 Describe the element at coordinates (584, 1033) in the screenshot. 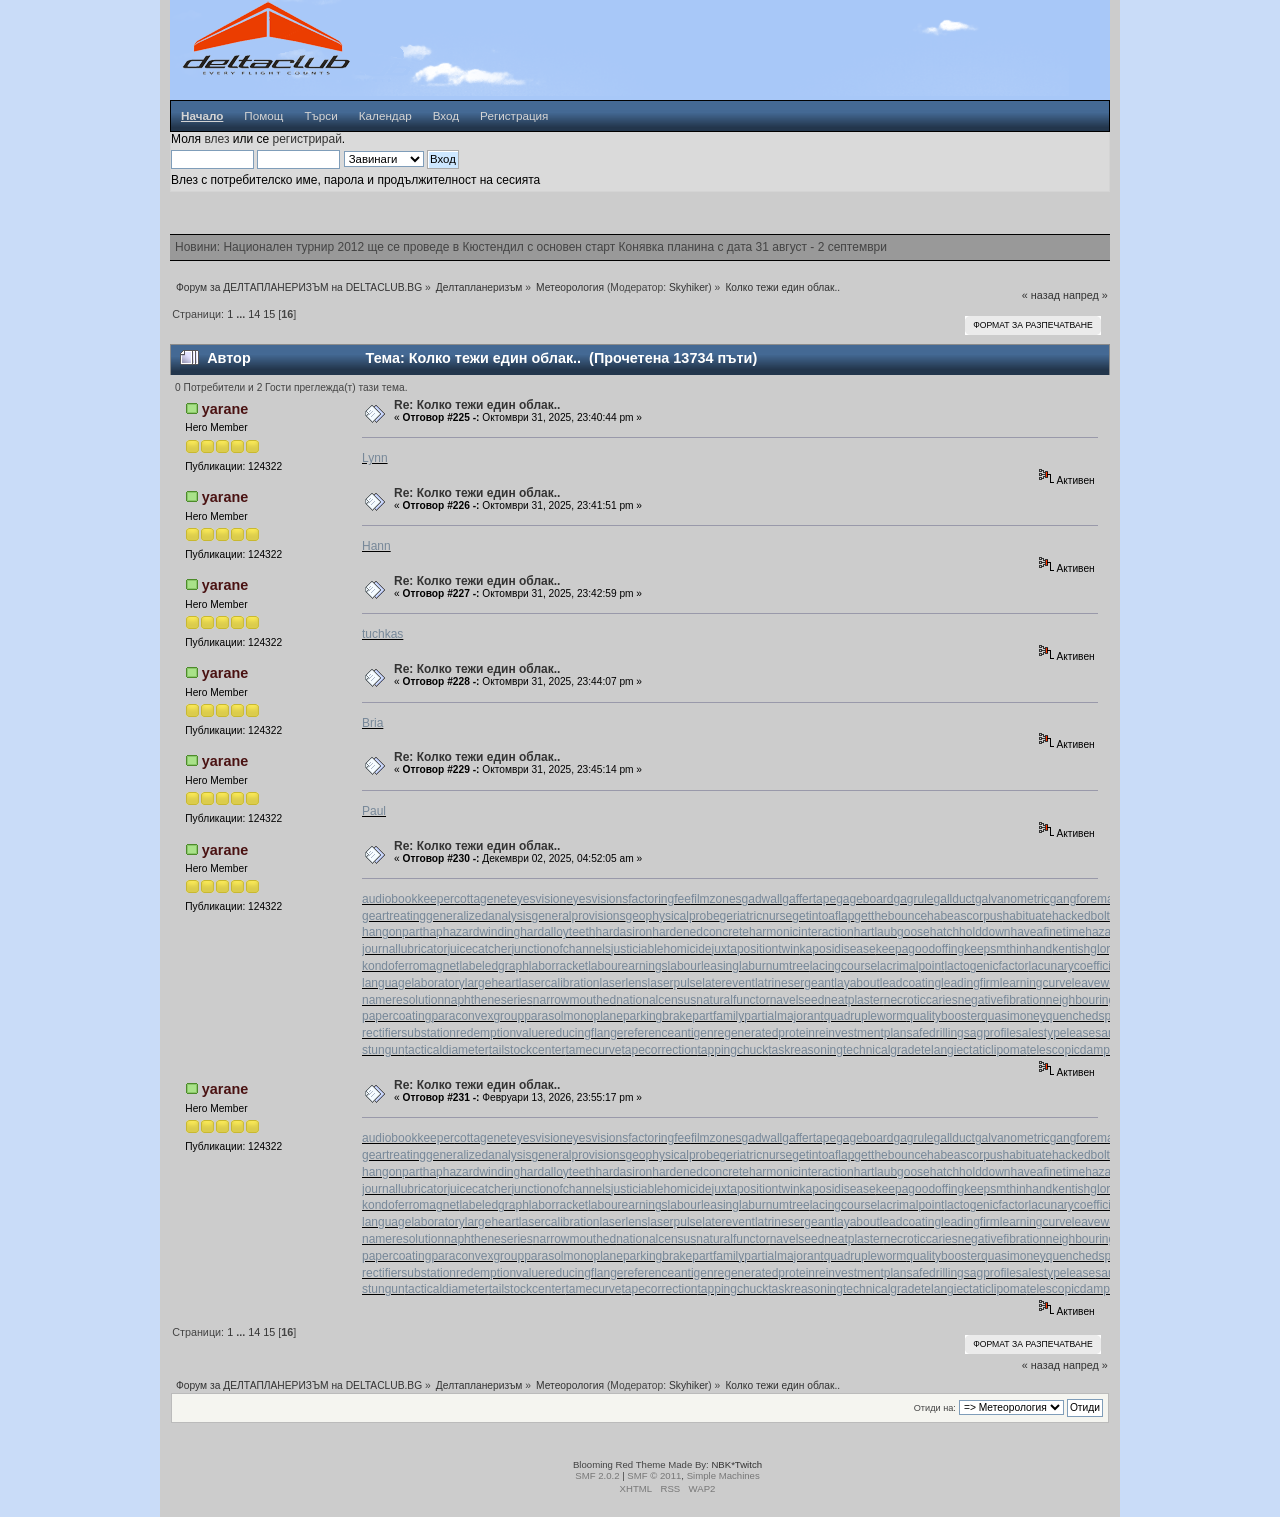

I see `reducingflange` at that location.